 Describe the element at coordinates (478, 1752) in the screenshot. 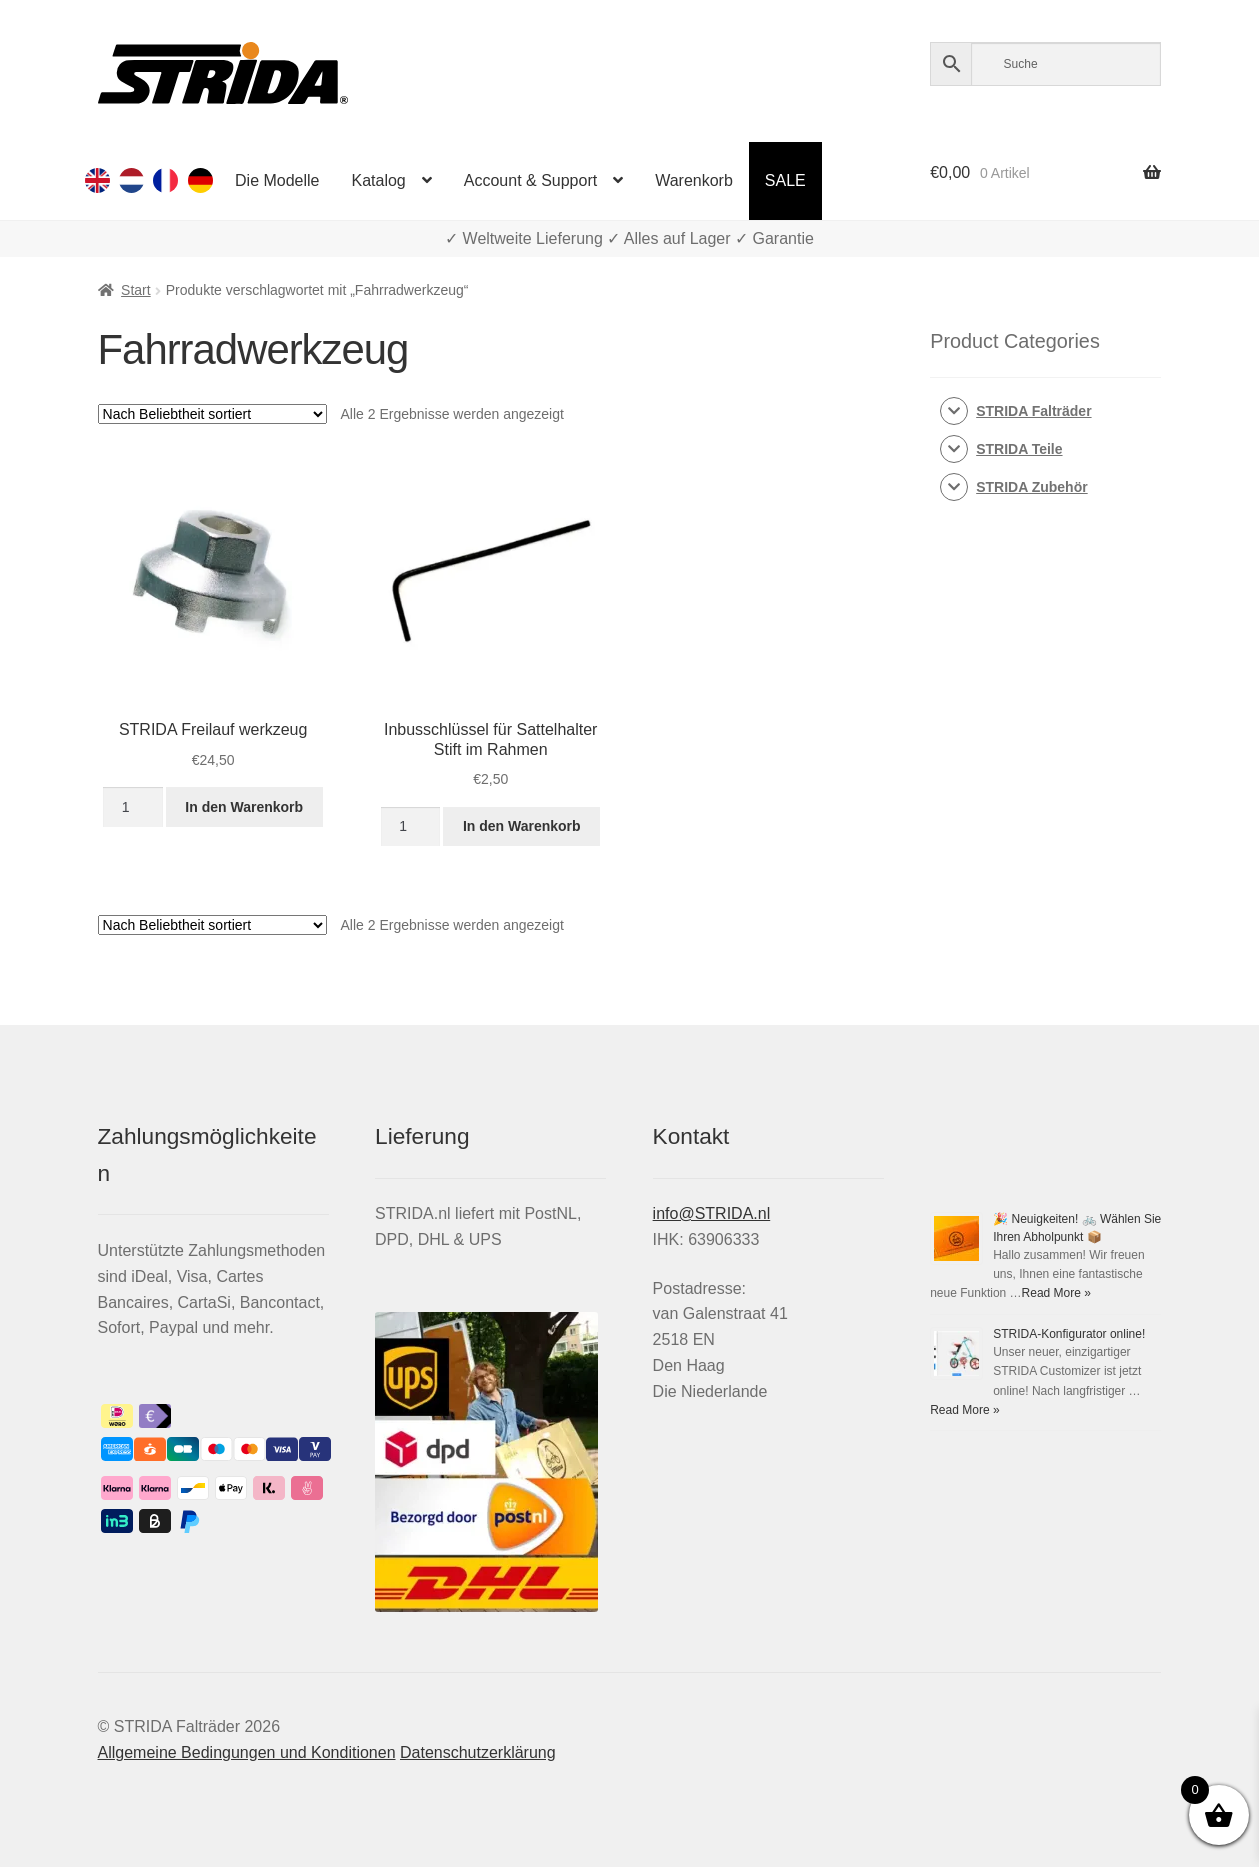

I see `Datenschutzerklärung` at that location.